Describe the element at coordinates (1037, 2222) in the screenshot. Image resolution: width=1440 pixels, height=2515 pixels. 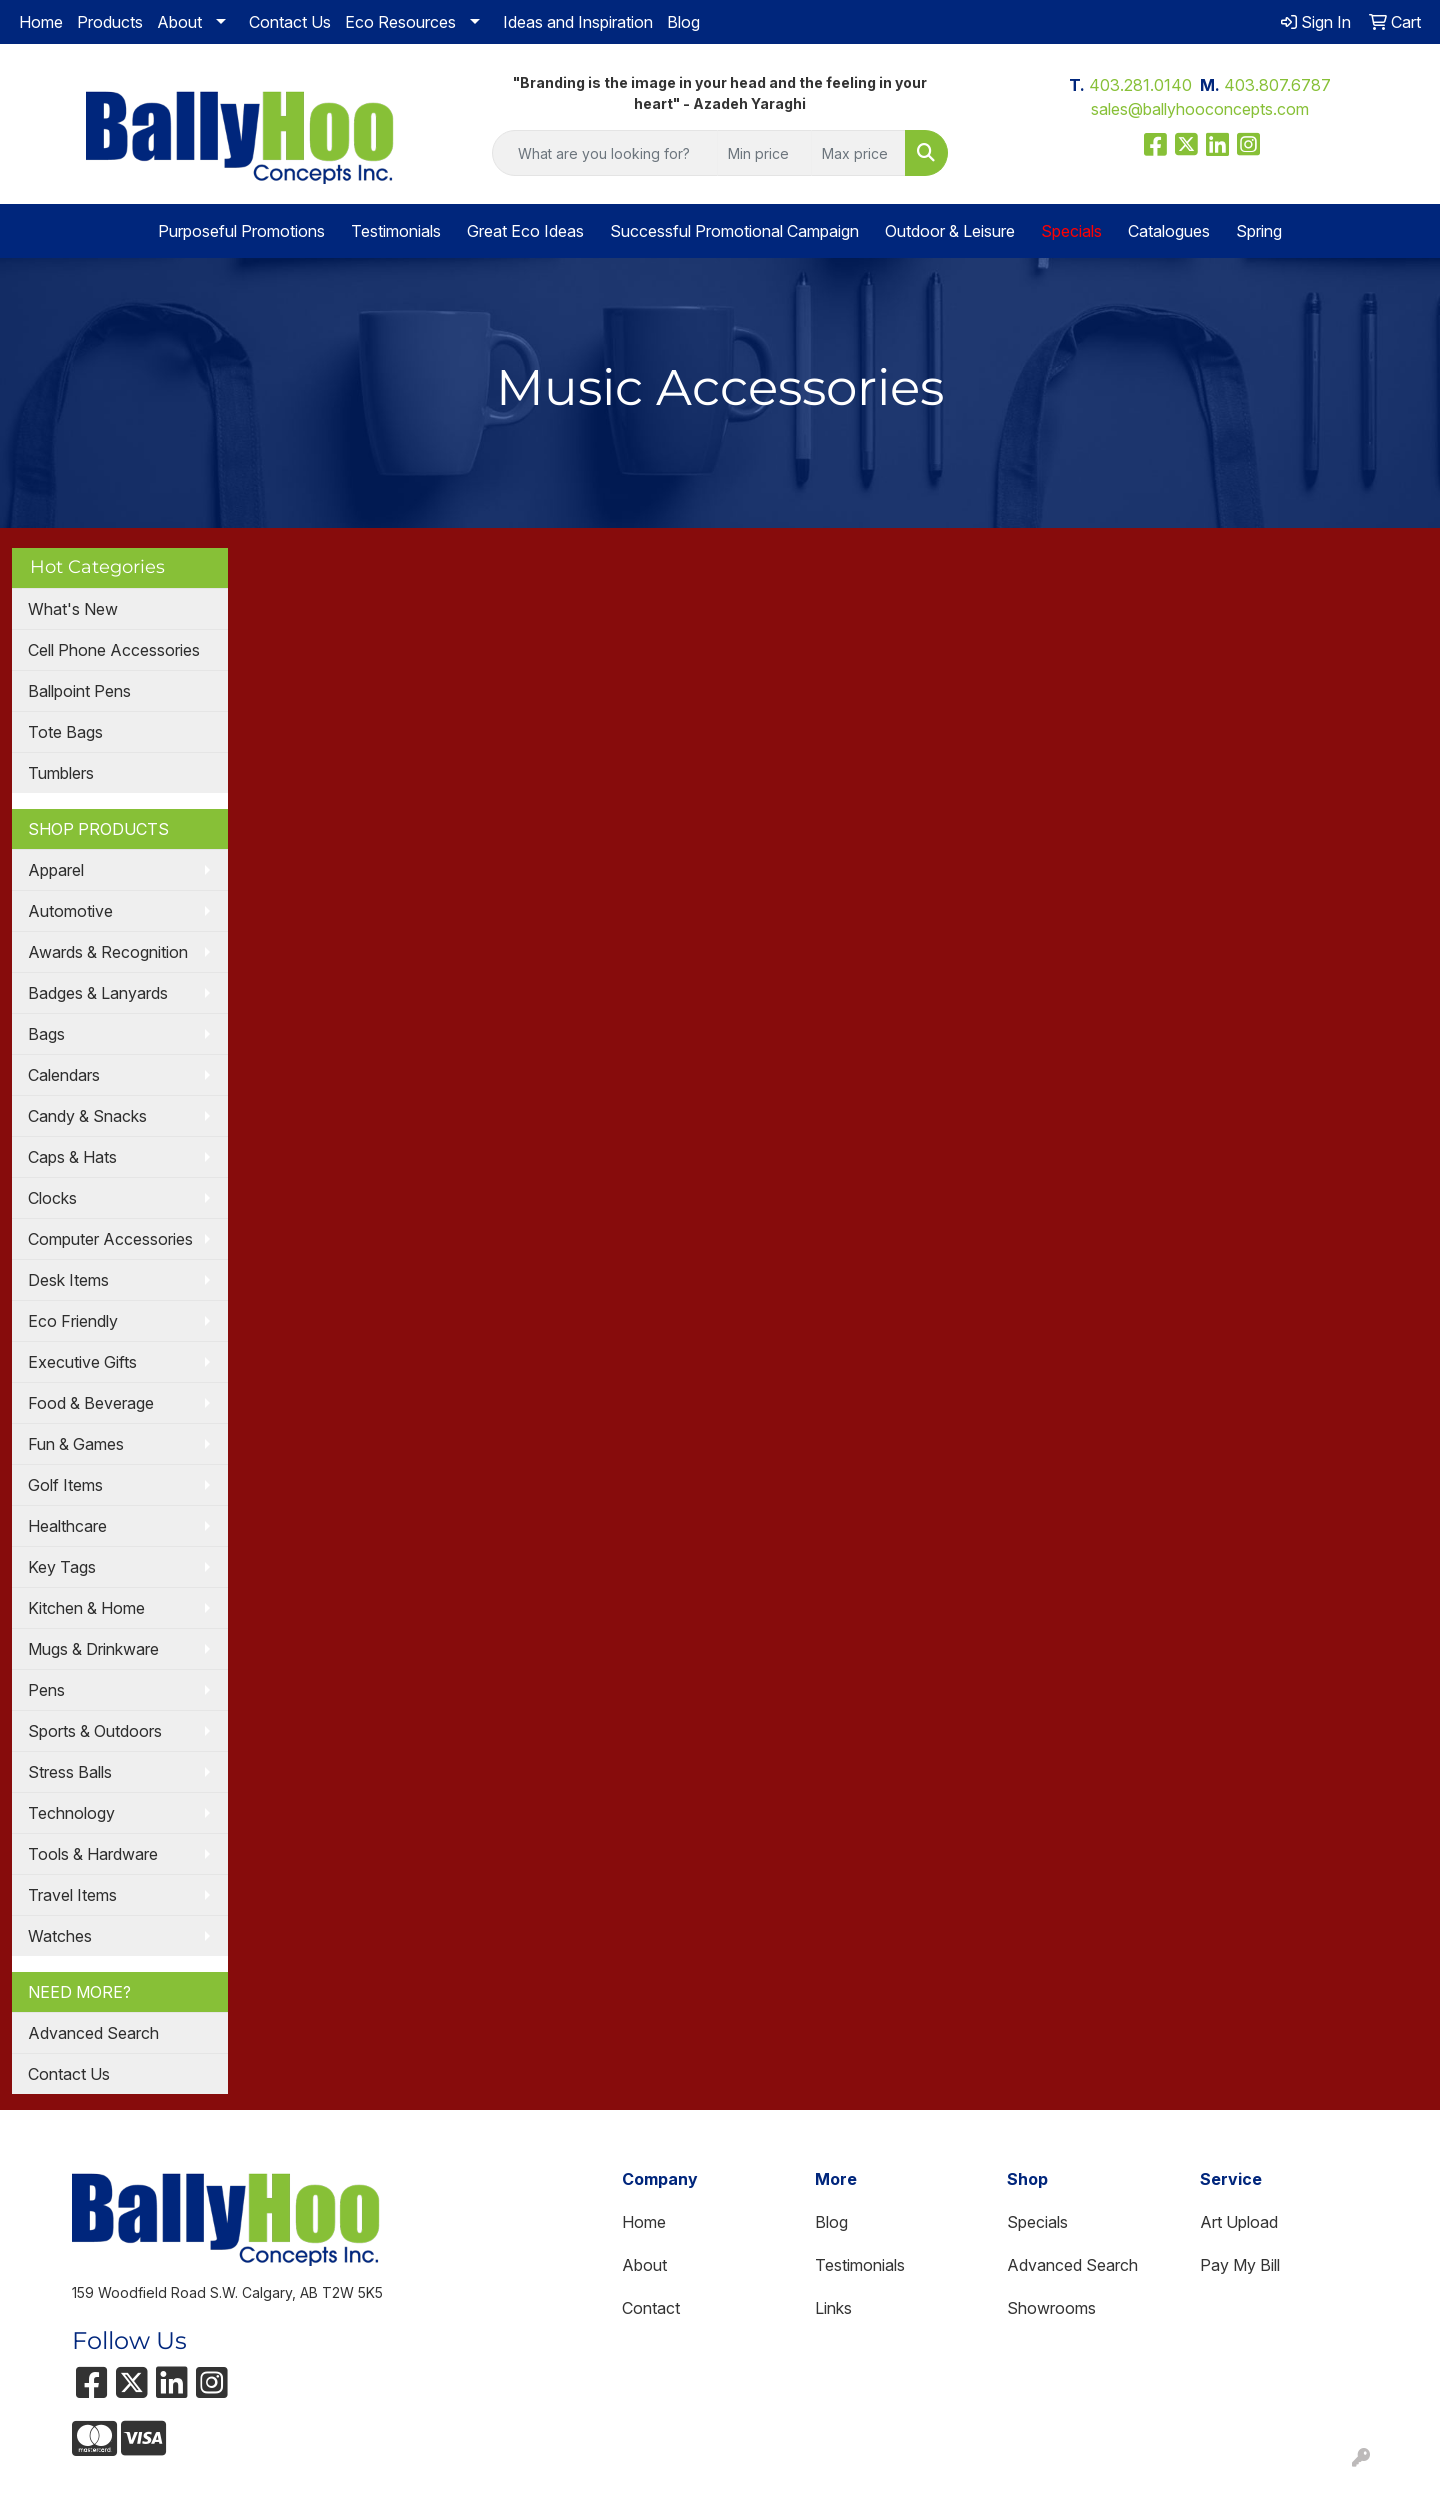
I see `Specials` at that location.